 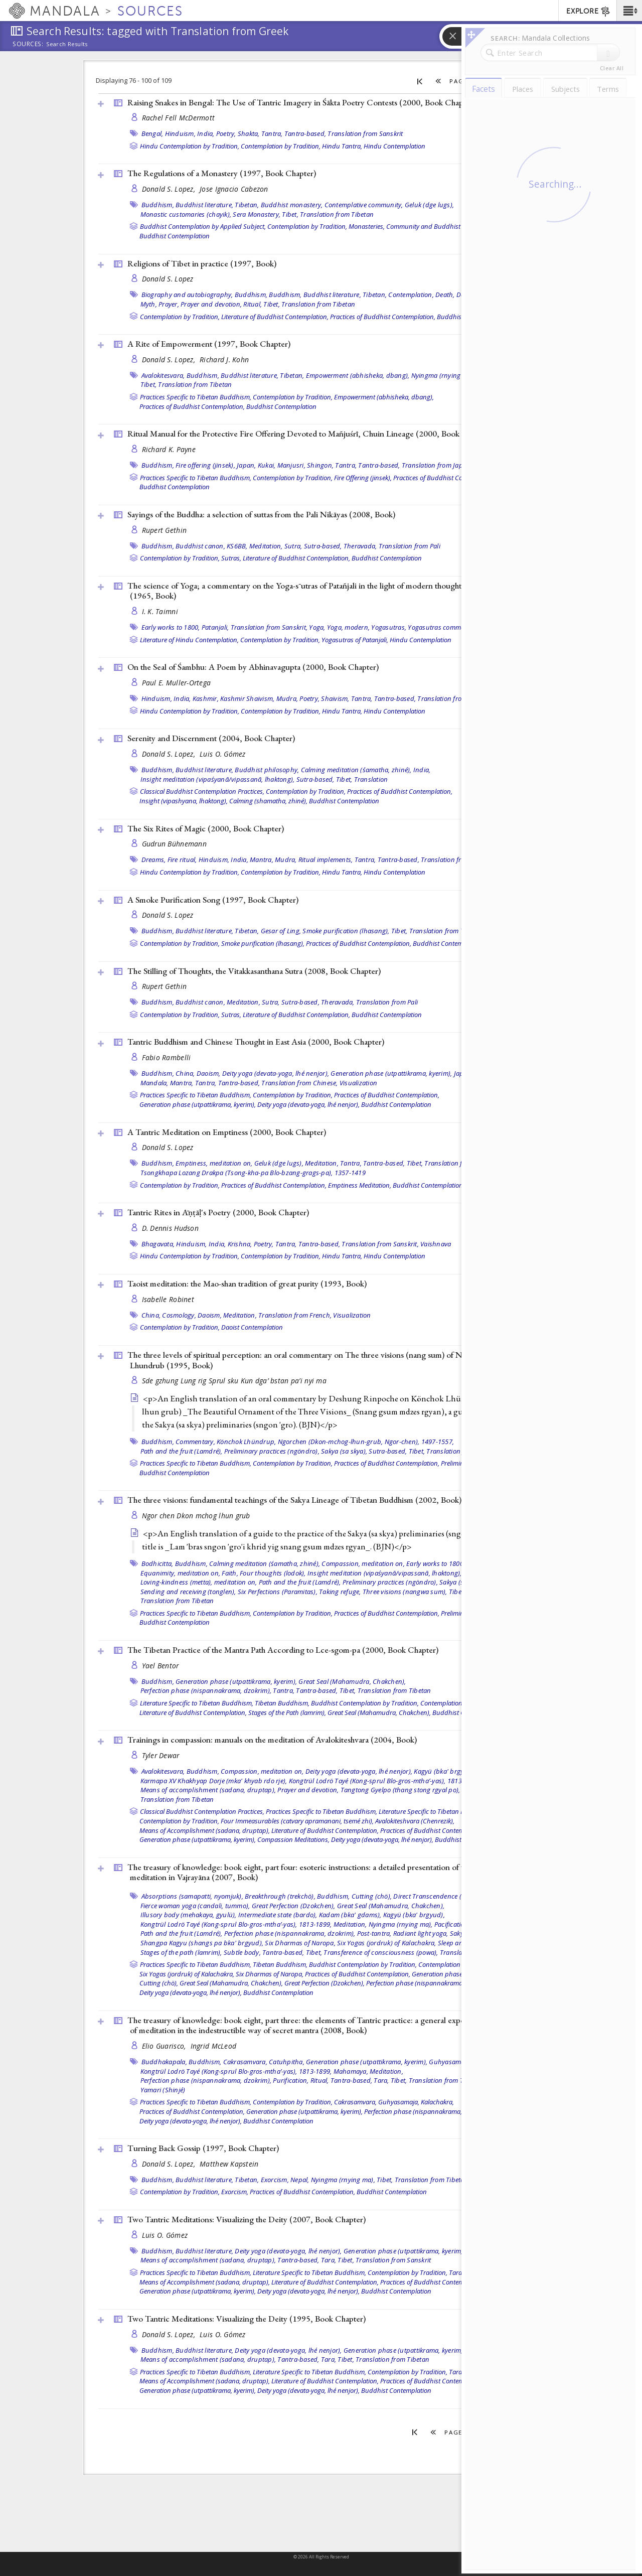 I want to click on Fire offering (jinsek),, so click(x=205, y=465).